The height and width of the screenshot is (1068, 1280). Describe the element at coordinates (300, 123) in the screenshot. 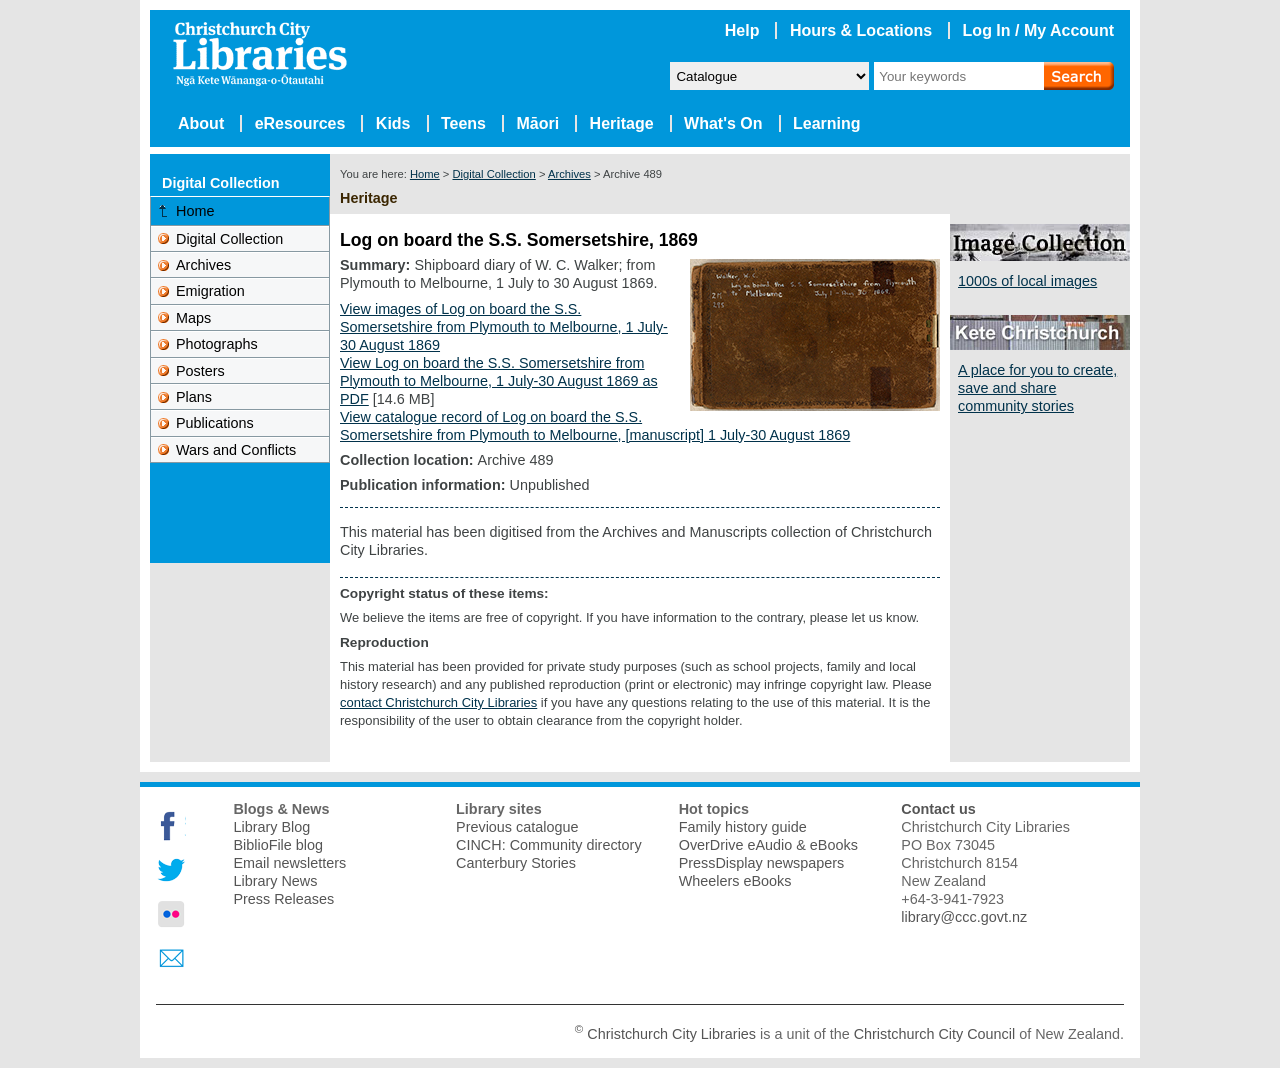

I see `eResources` at that location.